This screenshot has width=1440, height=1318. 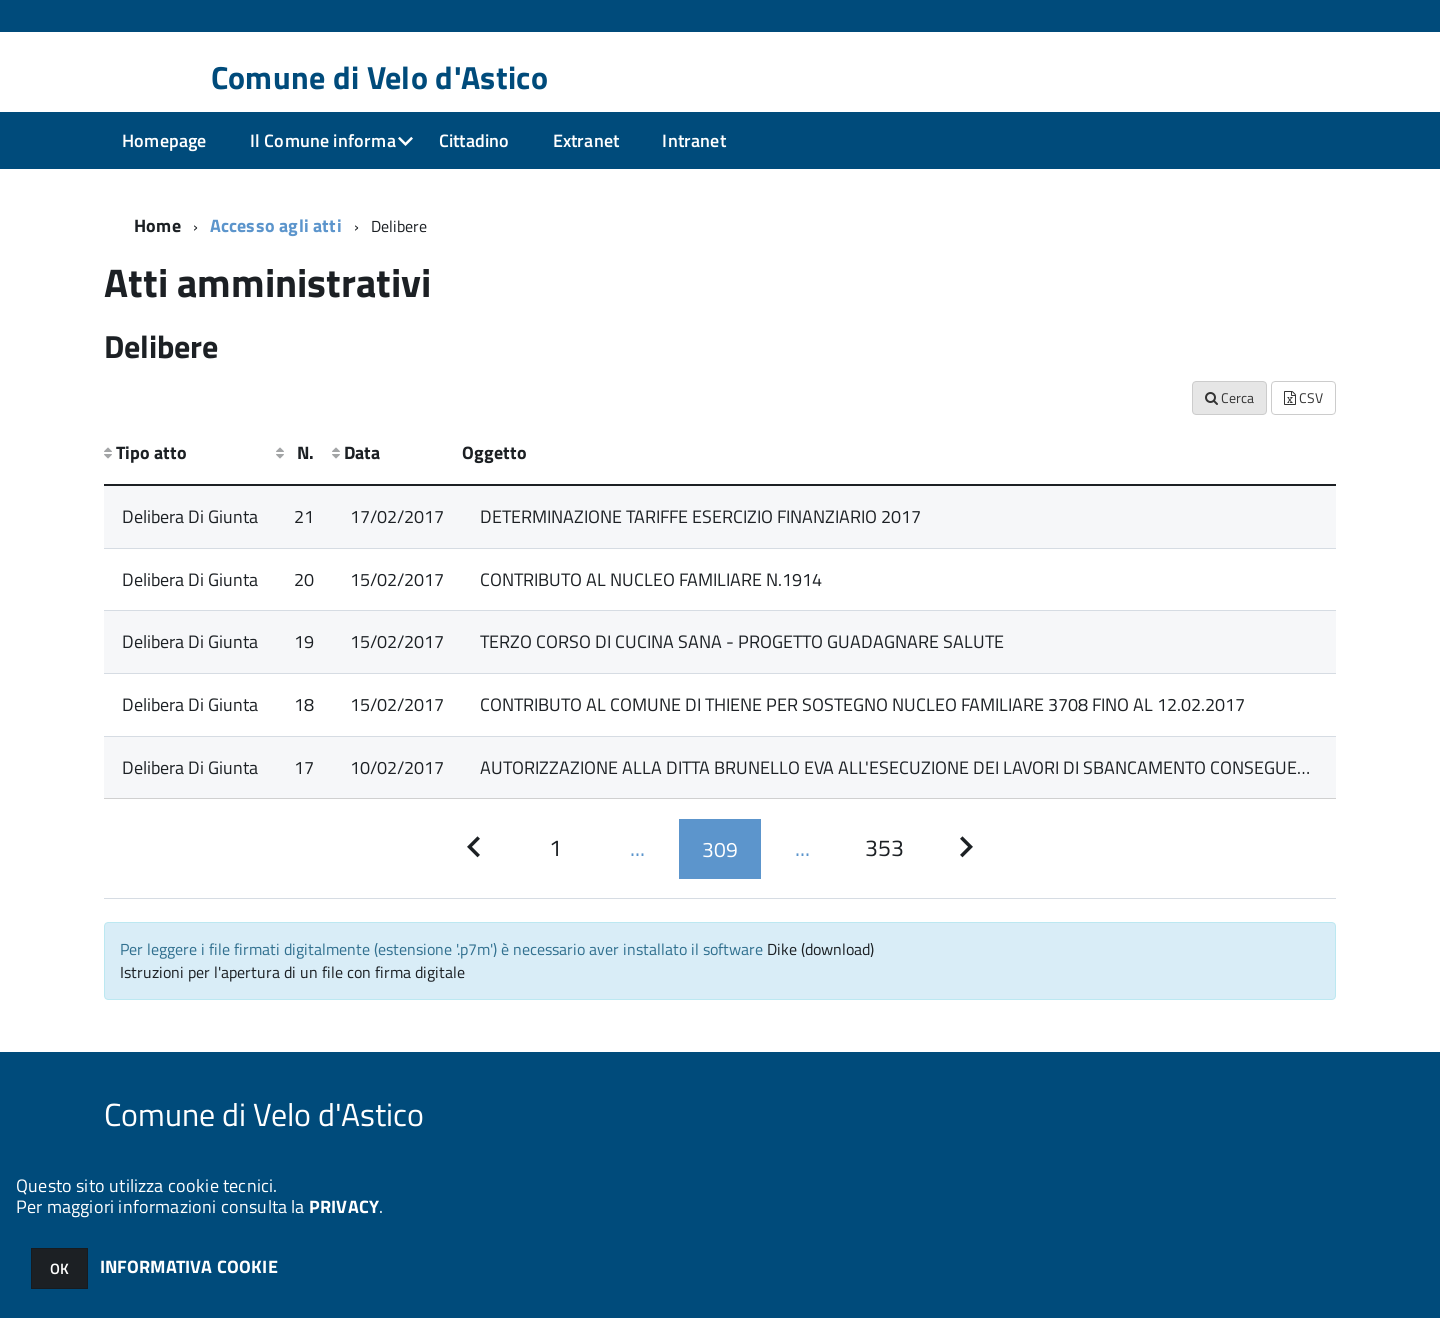 What do you see at coordinates (164, 140) in the screenshot?
I see `Homepage` at bounding box center [164, 140].